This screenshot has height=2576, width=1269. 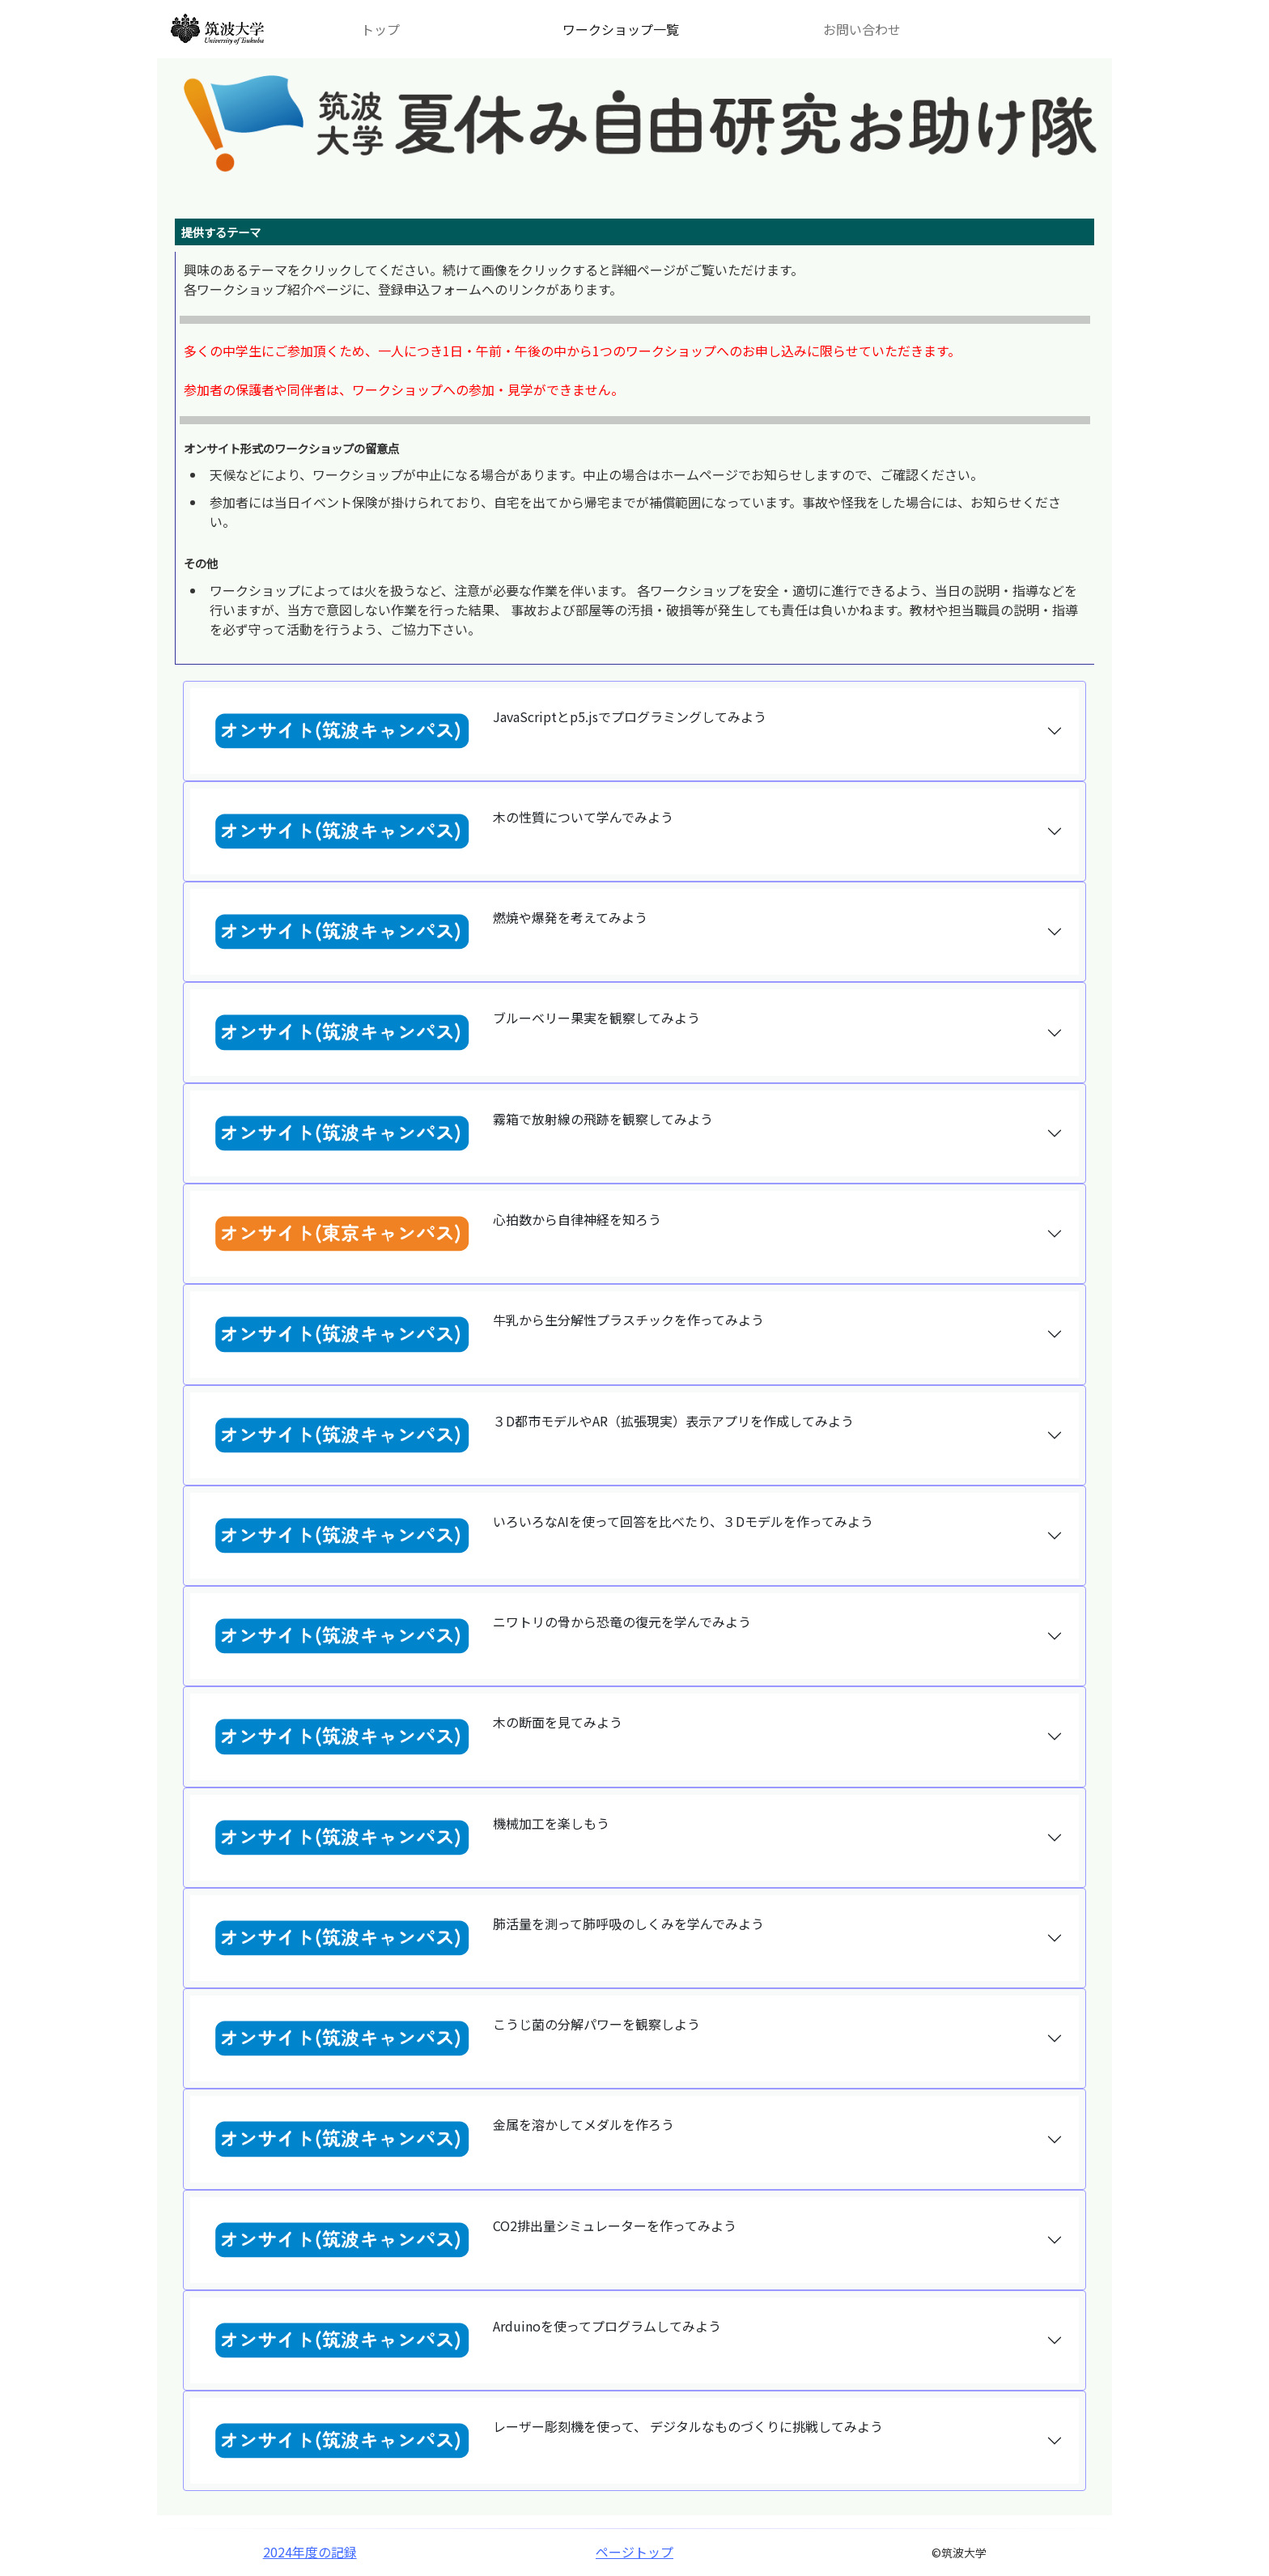 I want to click on トップ, so click(x=380, y=29).